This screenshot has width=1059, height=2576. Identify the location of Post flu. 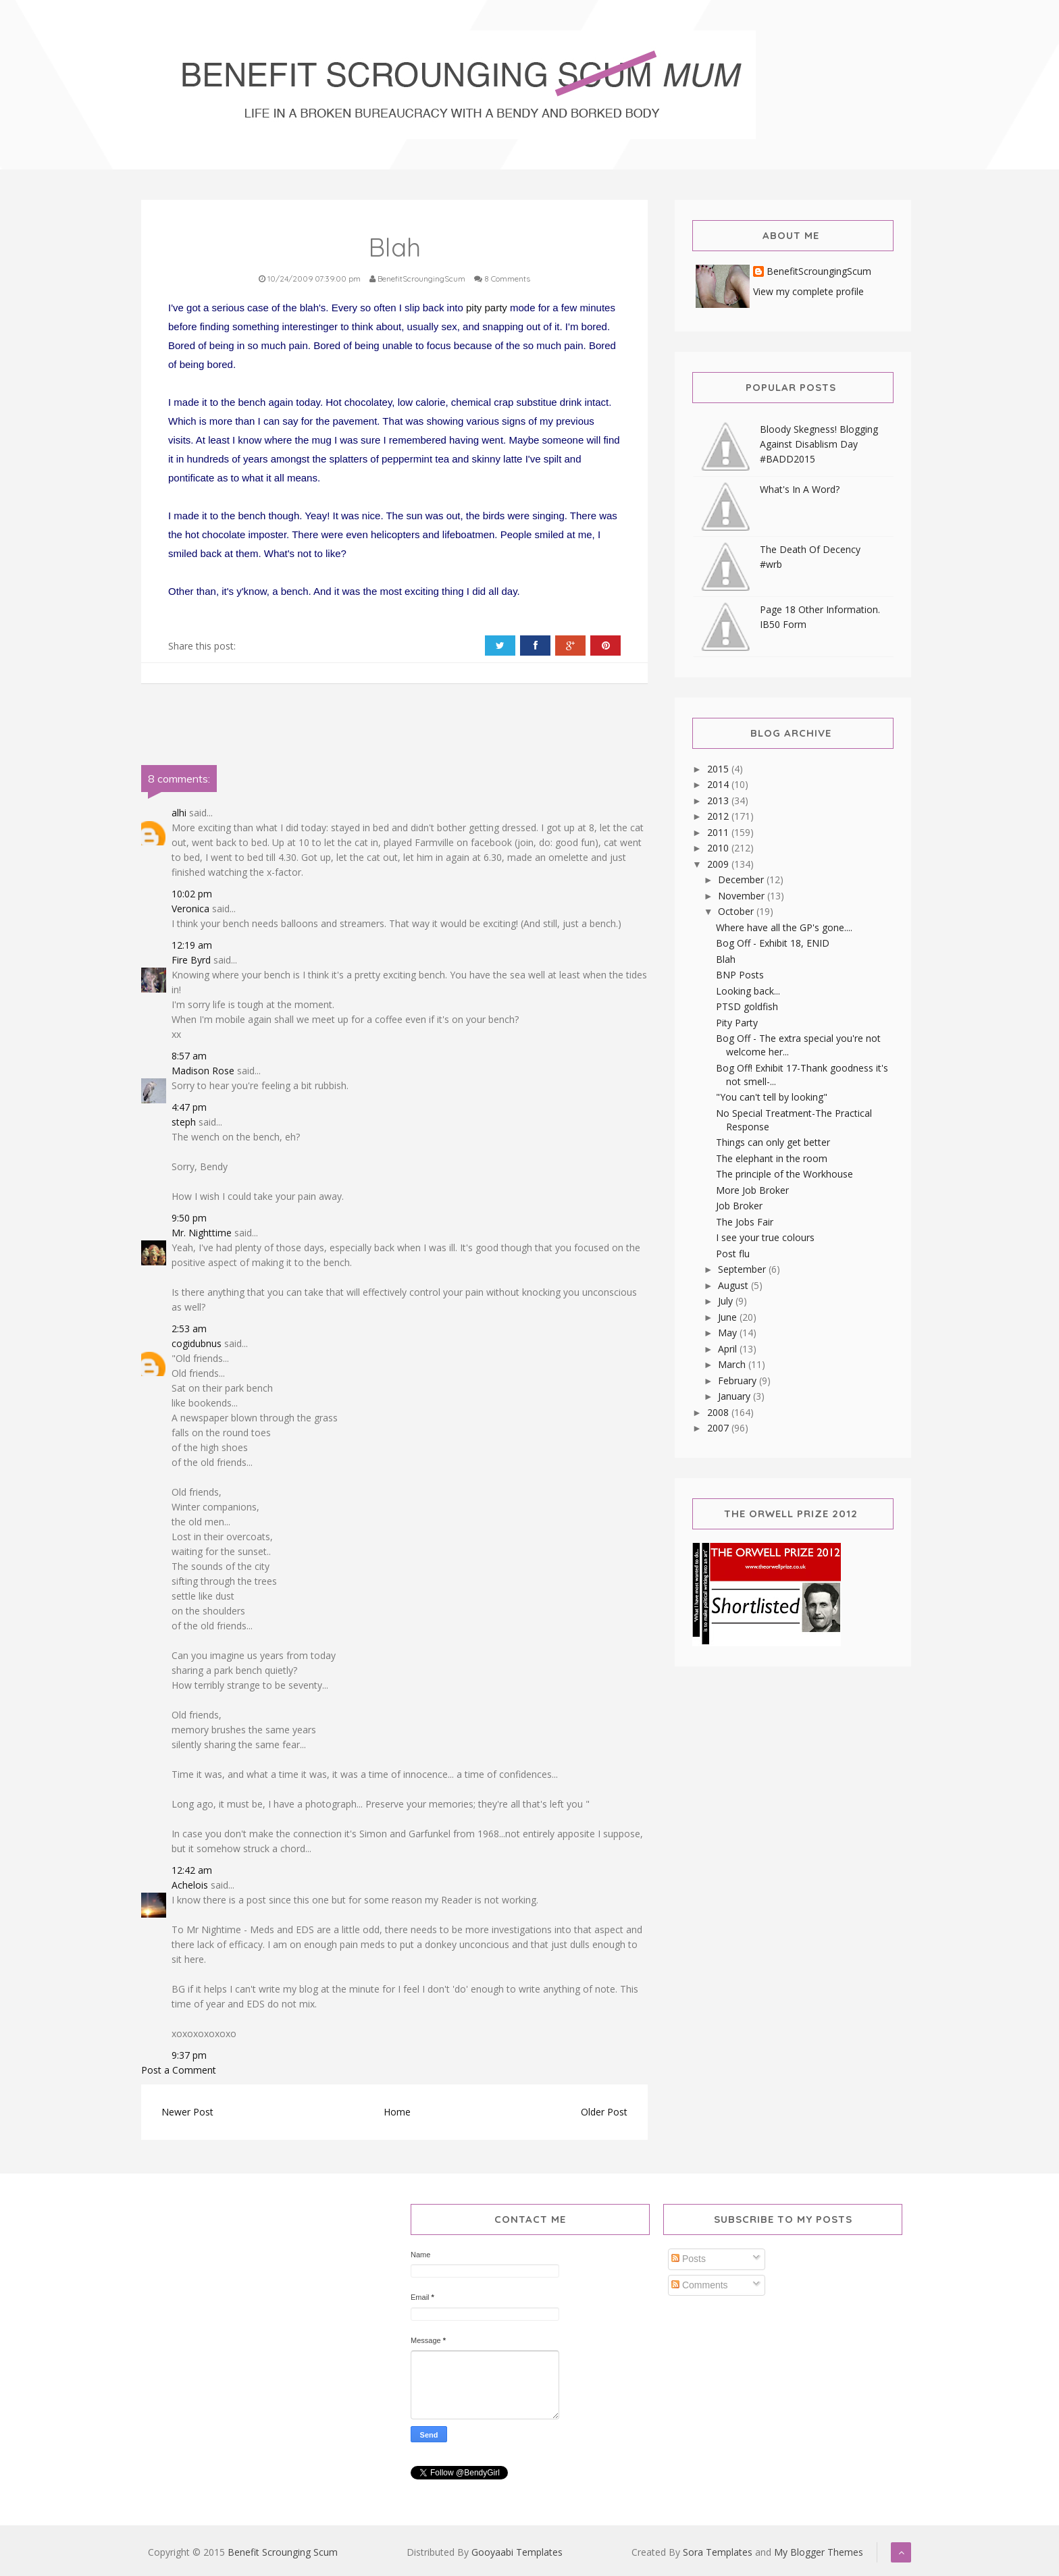
(733, 1253).